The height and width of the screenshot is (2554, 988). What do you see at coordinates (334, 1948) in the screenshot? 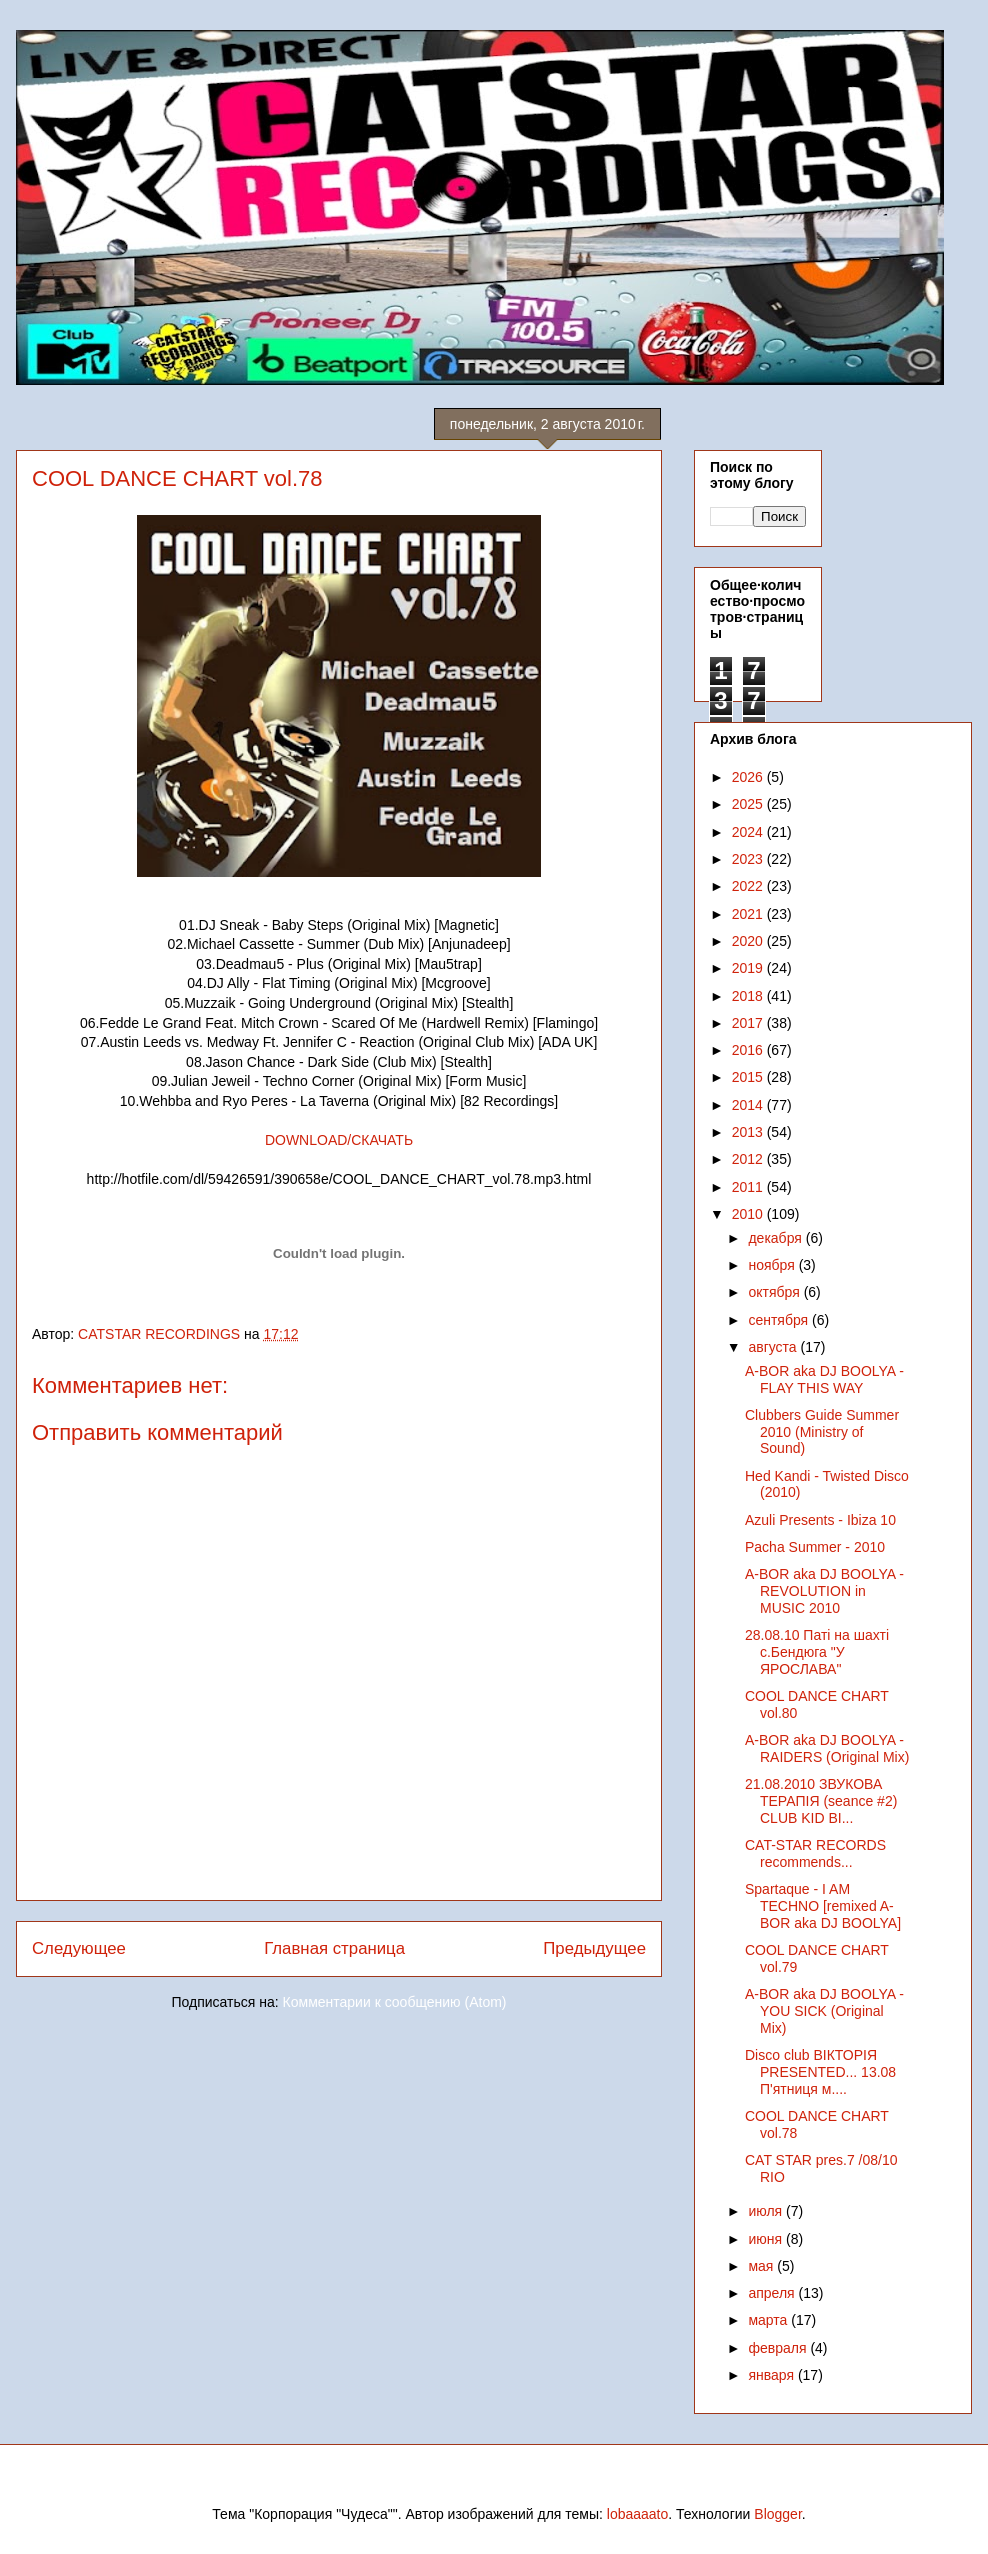
I see `Главная страница` at bounding box center [334, 1948].